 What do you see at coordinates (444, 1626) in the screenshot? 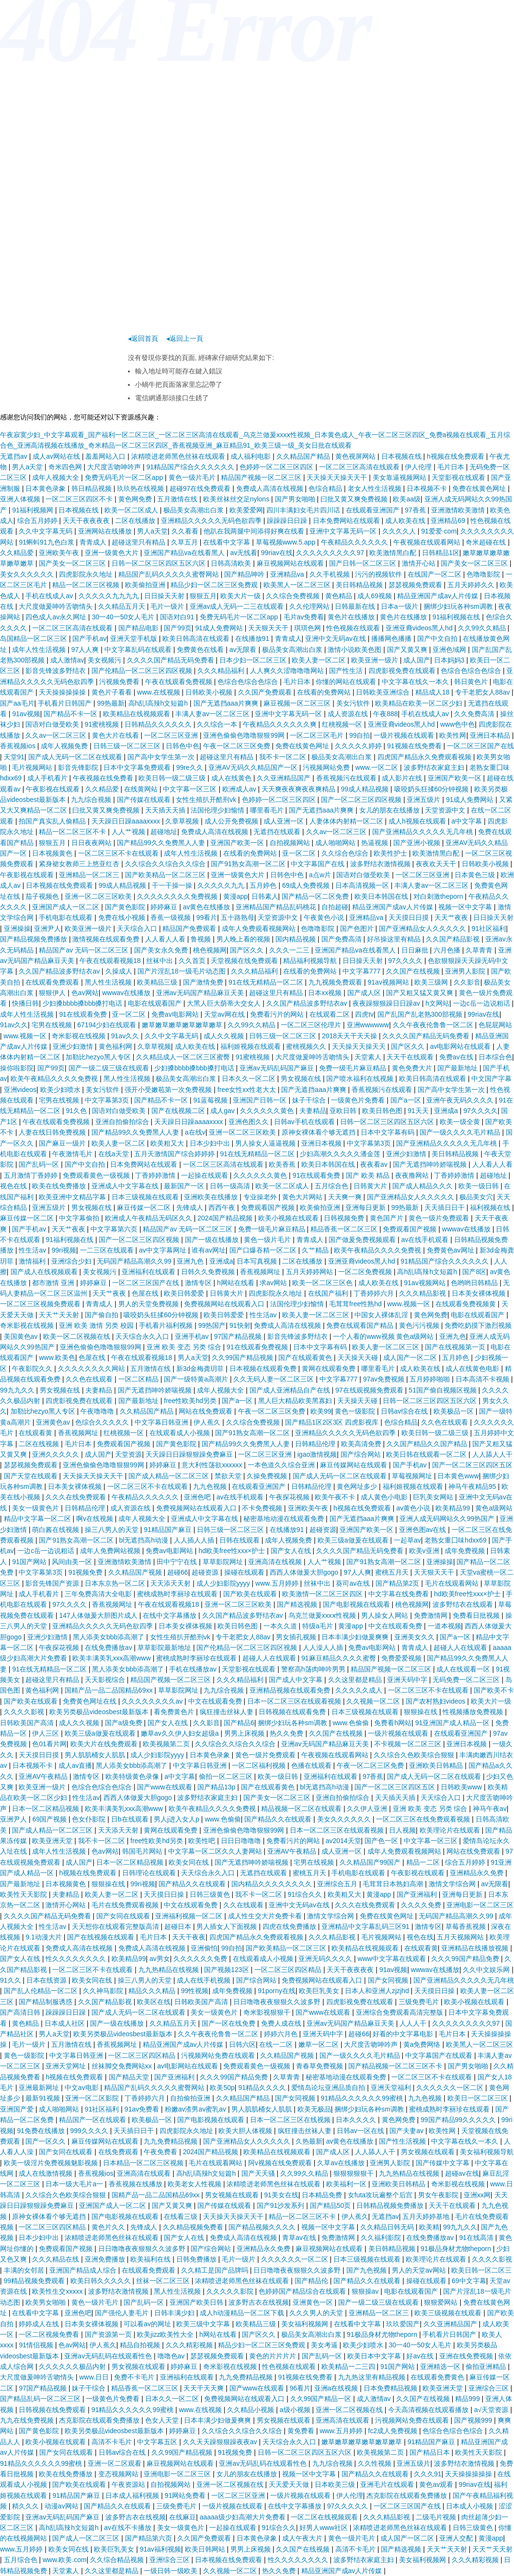
I see `一道本视频` at bounding box center [444, 1626].